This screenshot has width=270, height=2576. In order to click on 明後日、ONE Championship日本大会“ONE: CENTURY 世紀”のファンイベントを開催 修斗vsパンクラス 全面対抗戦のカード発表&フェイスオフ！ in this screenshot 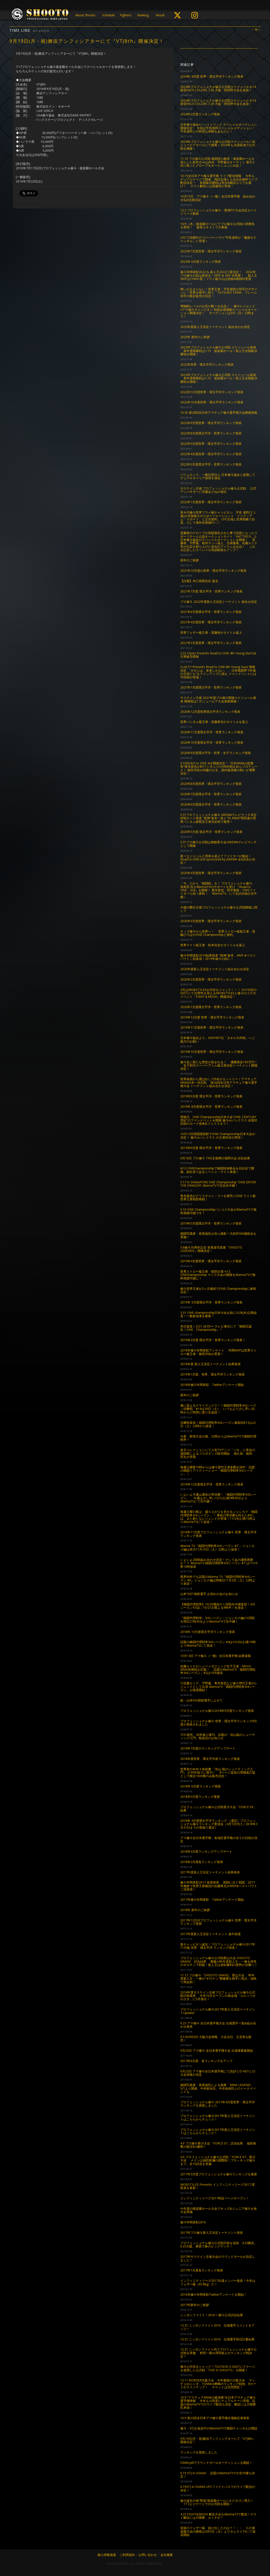, I will do `click(218, 1120)`.